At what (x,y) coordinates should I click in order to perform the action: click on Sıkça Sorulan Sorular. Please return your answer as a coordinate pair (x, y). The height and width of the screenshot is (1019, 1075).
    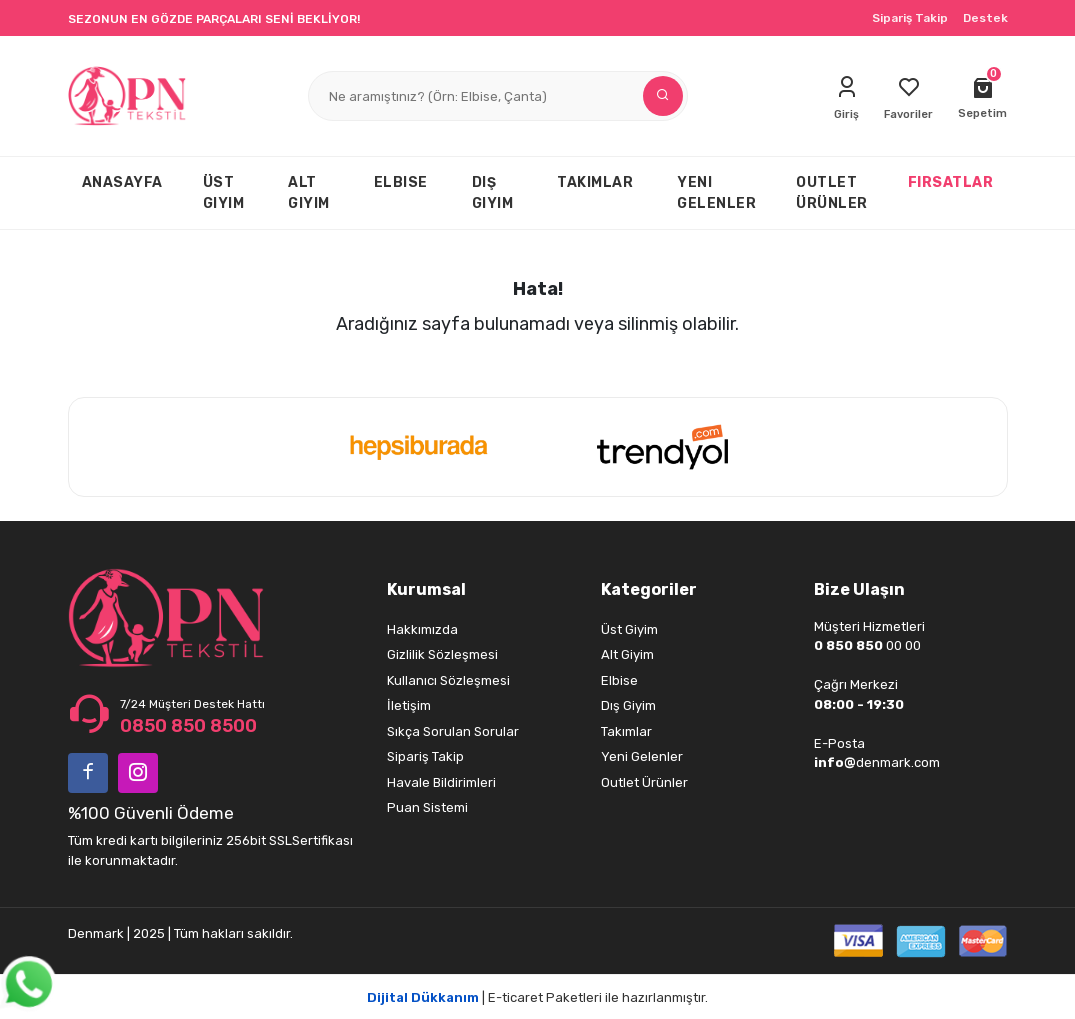
    Looking at the image, I should click on (453, 731).